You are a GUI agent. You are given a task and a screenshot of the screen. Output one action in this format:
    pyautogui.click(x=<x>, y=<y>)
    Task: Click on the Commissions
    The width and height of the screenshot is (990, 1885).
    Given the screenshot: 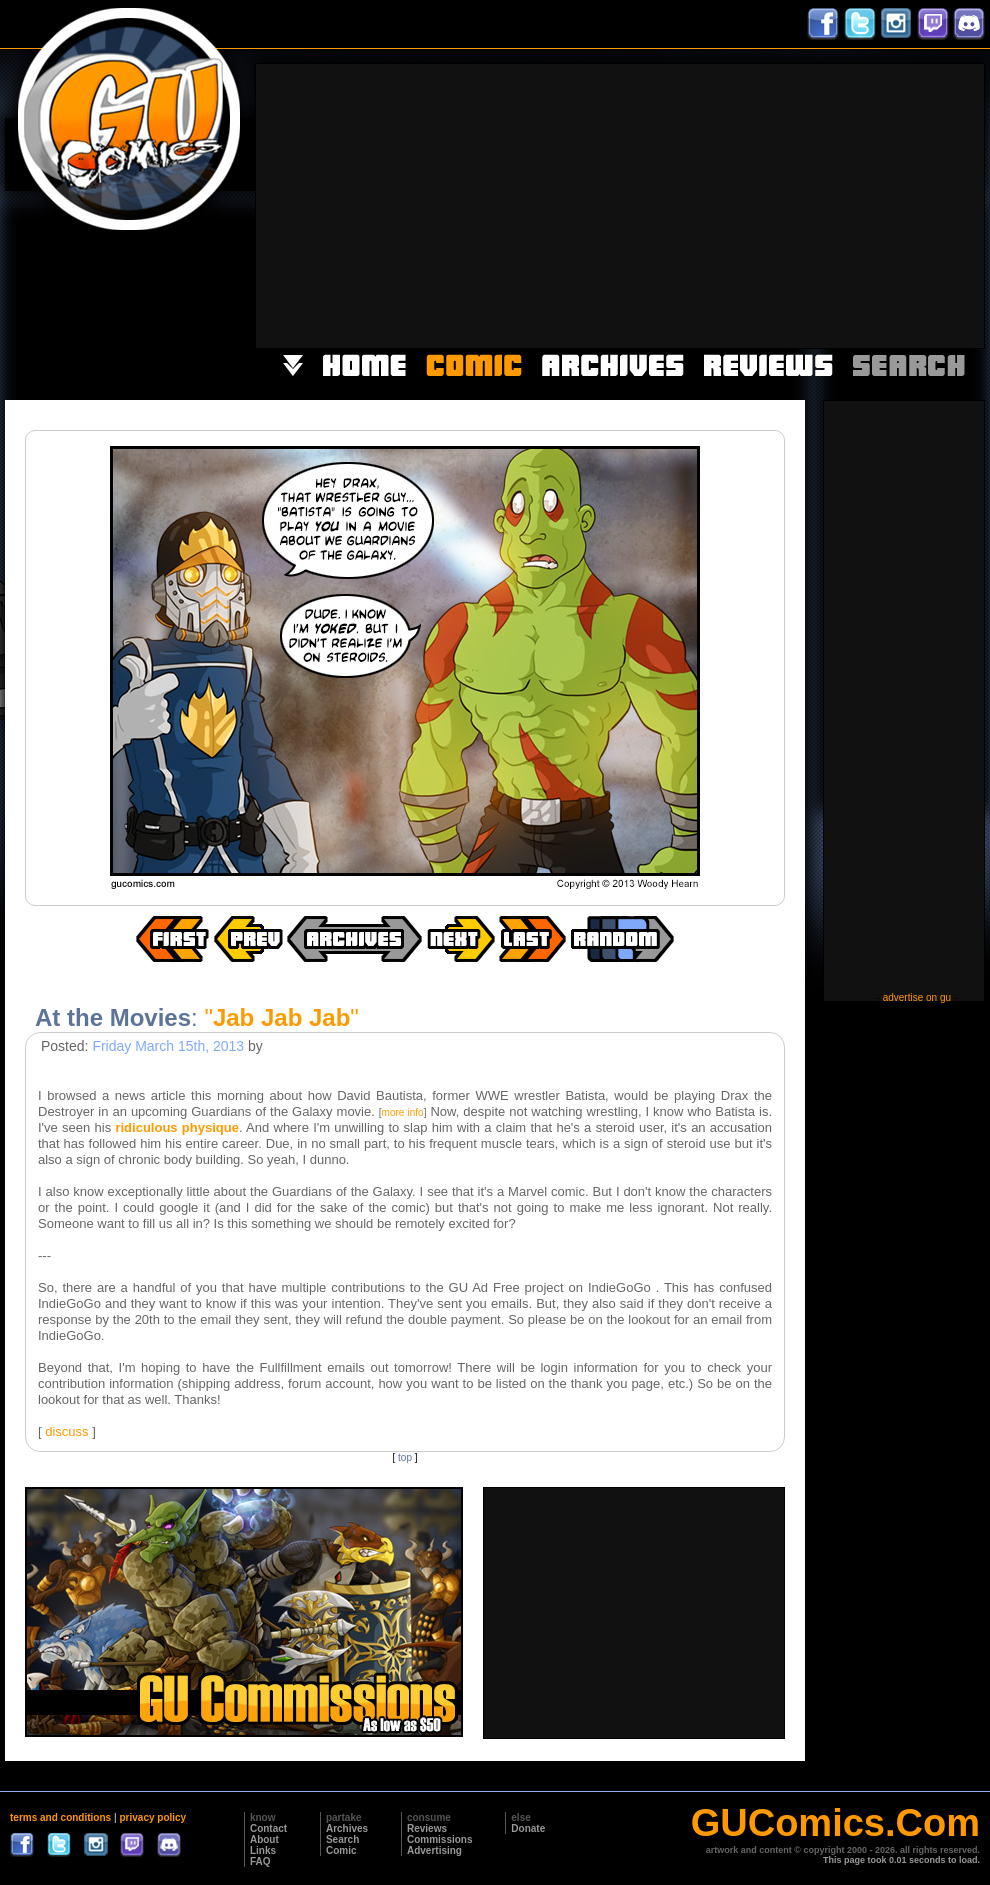 What is the action you would take?
    pyautogui.click(x=440, y=1839)
    